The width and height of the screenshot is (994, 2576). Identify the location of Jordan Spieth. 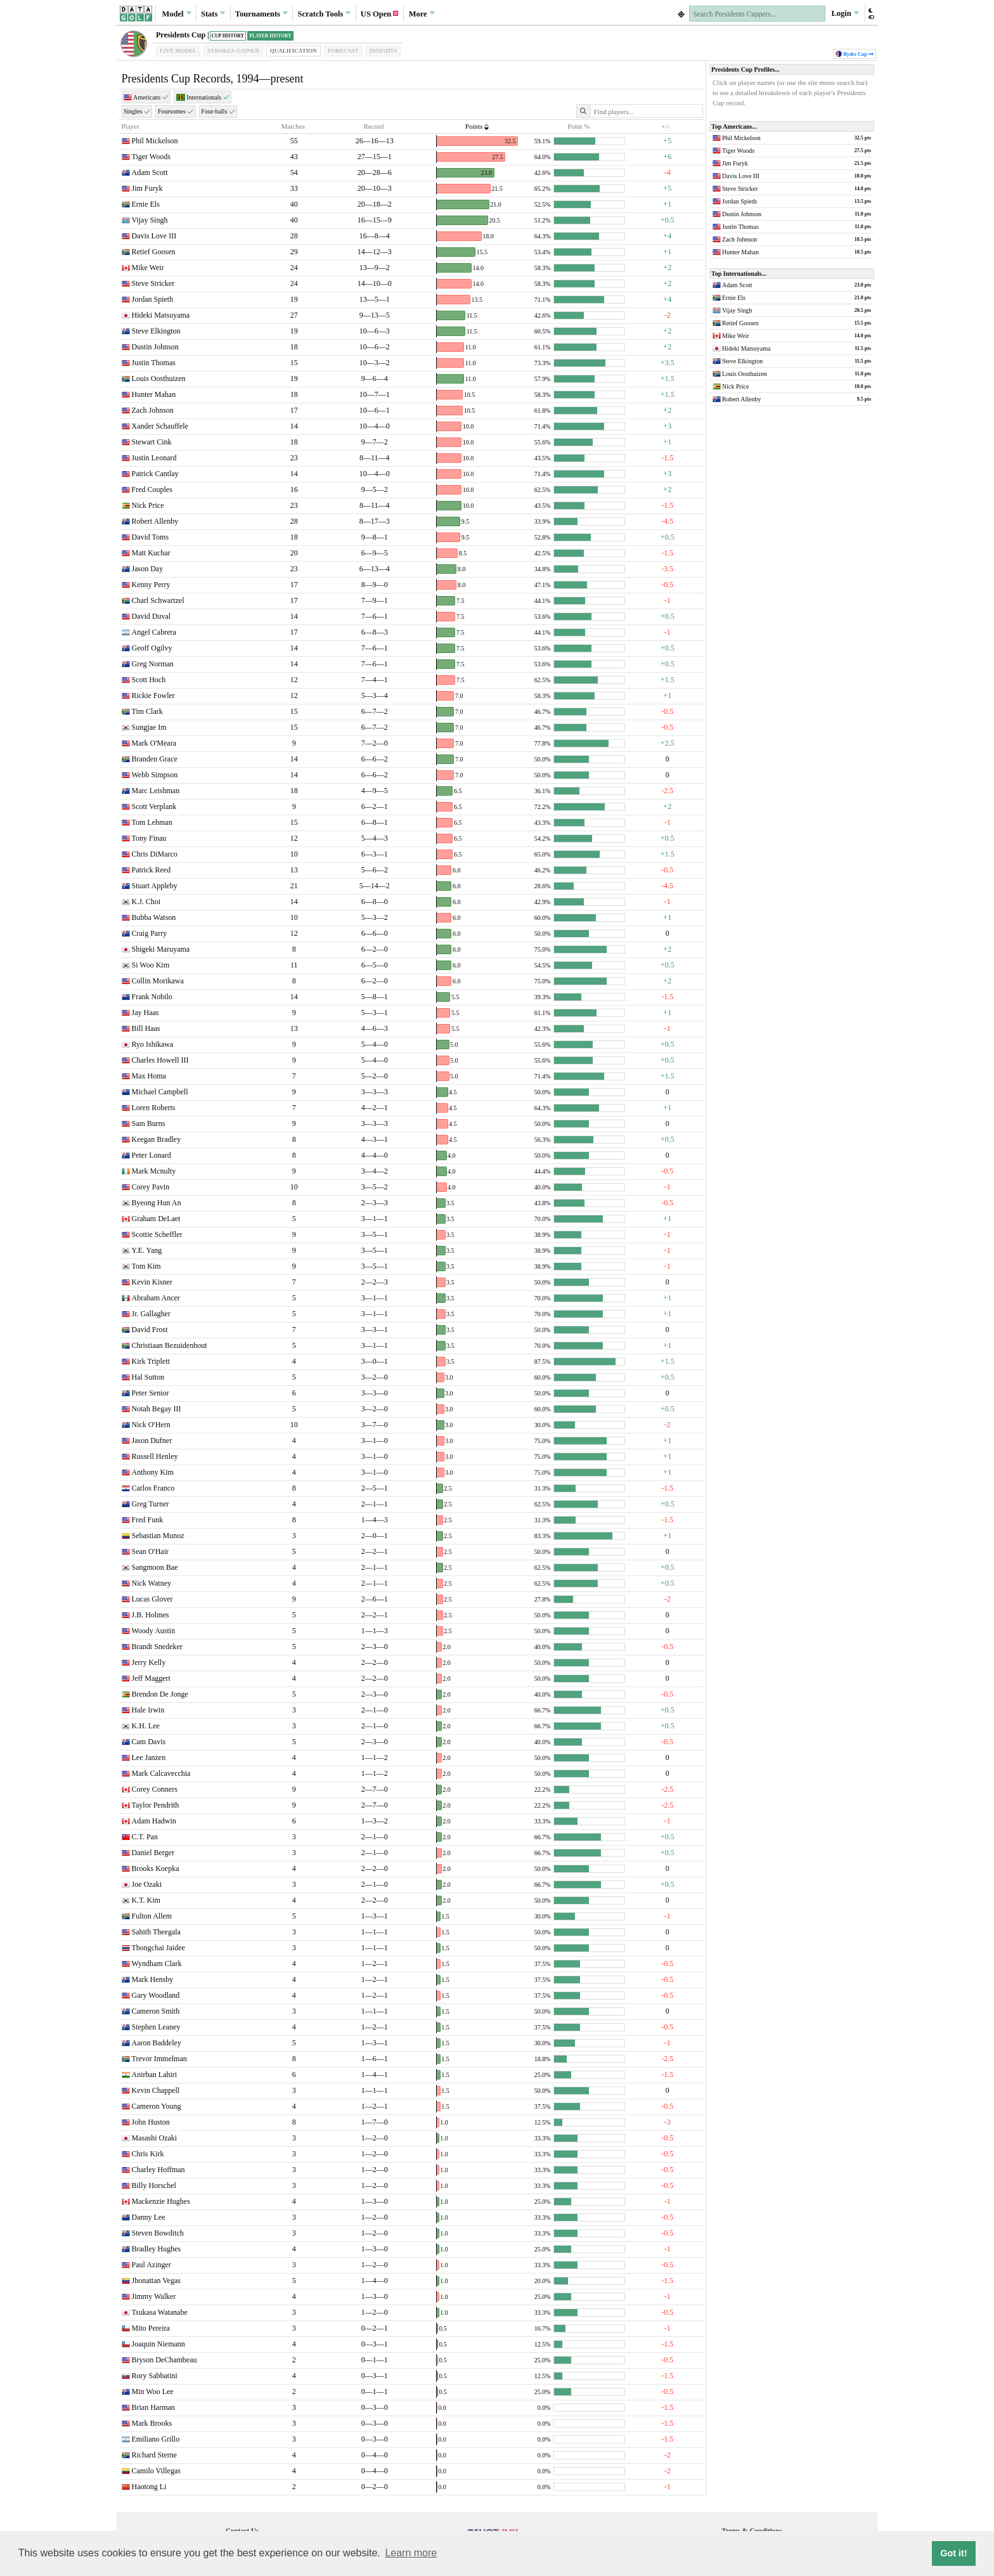
(153, 299).